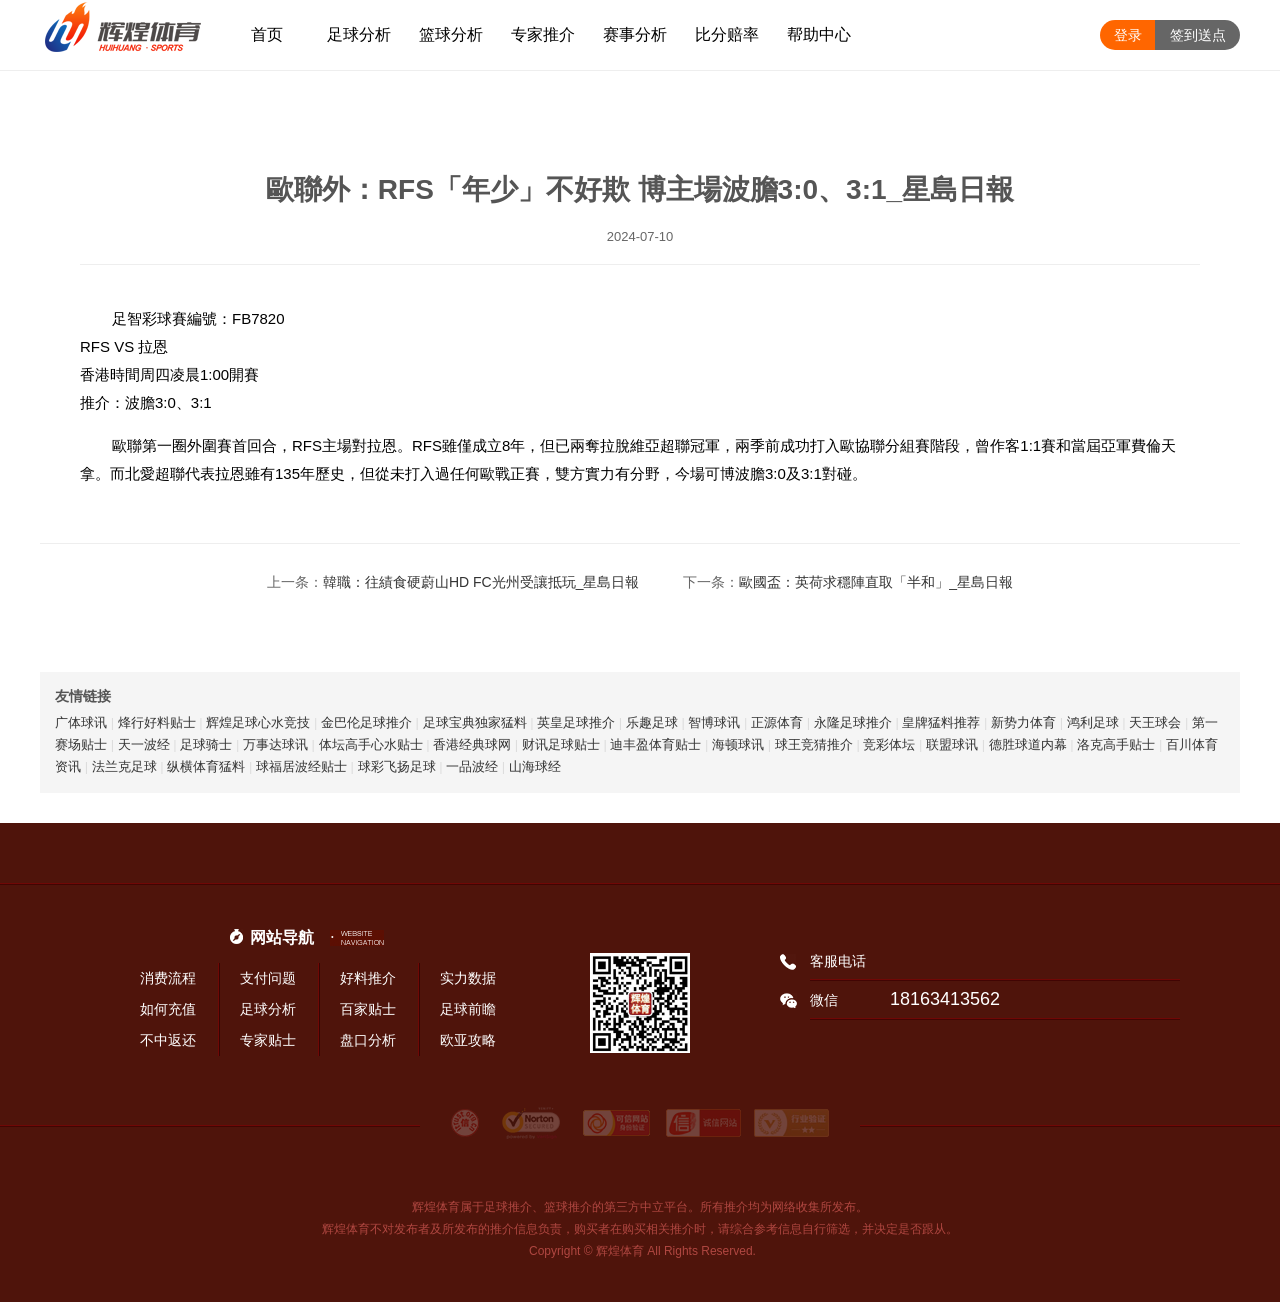  Describe the element at coordinates (1198, 35) in the screenshot. I see `签到送点` at that location.